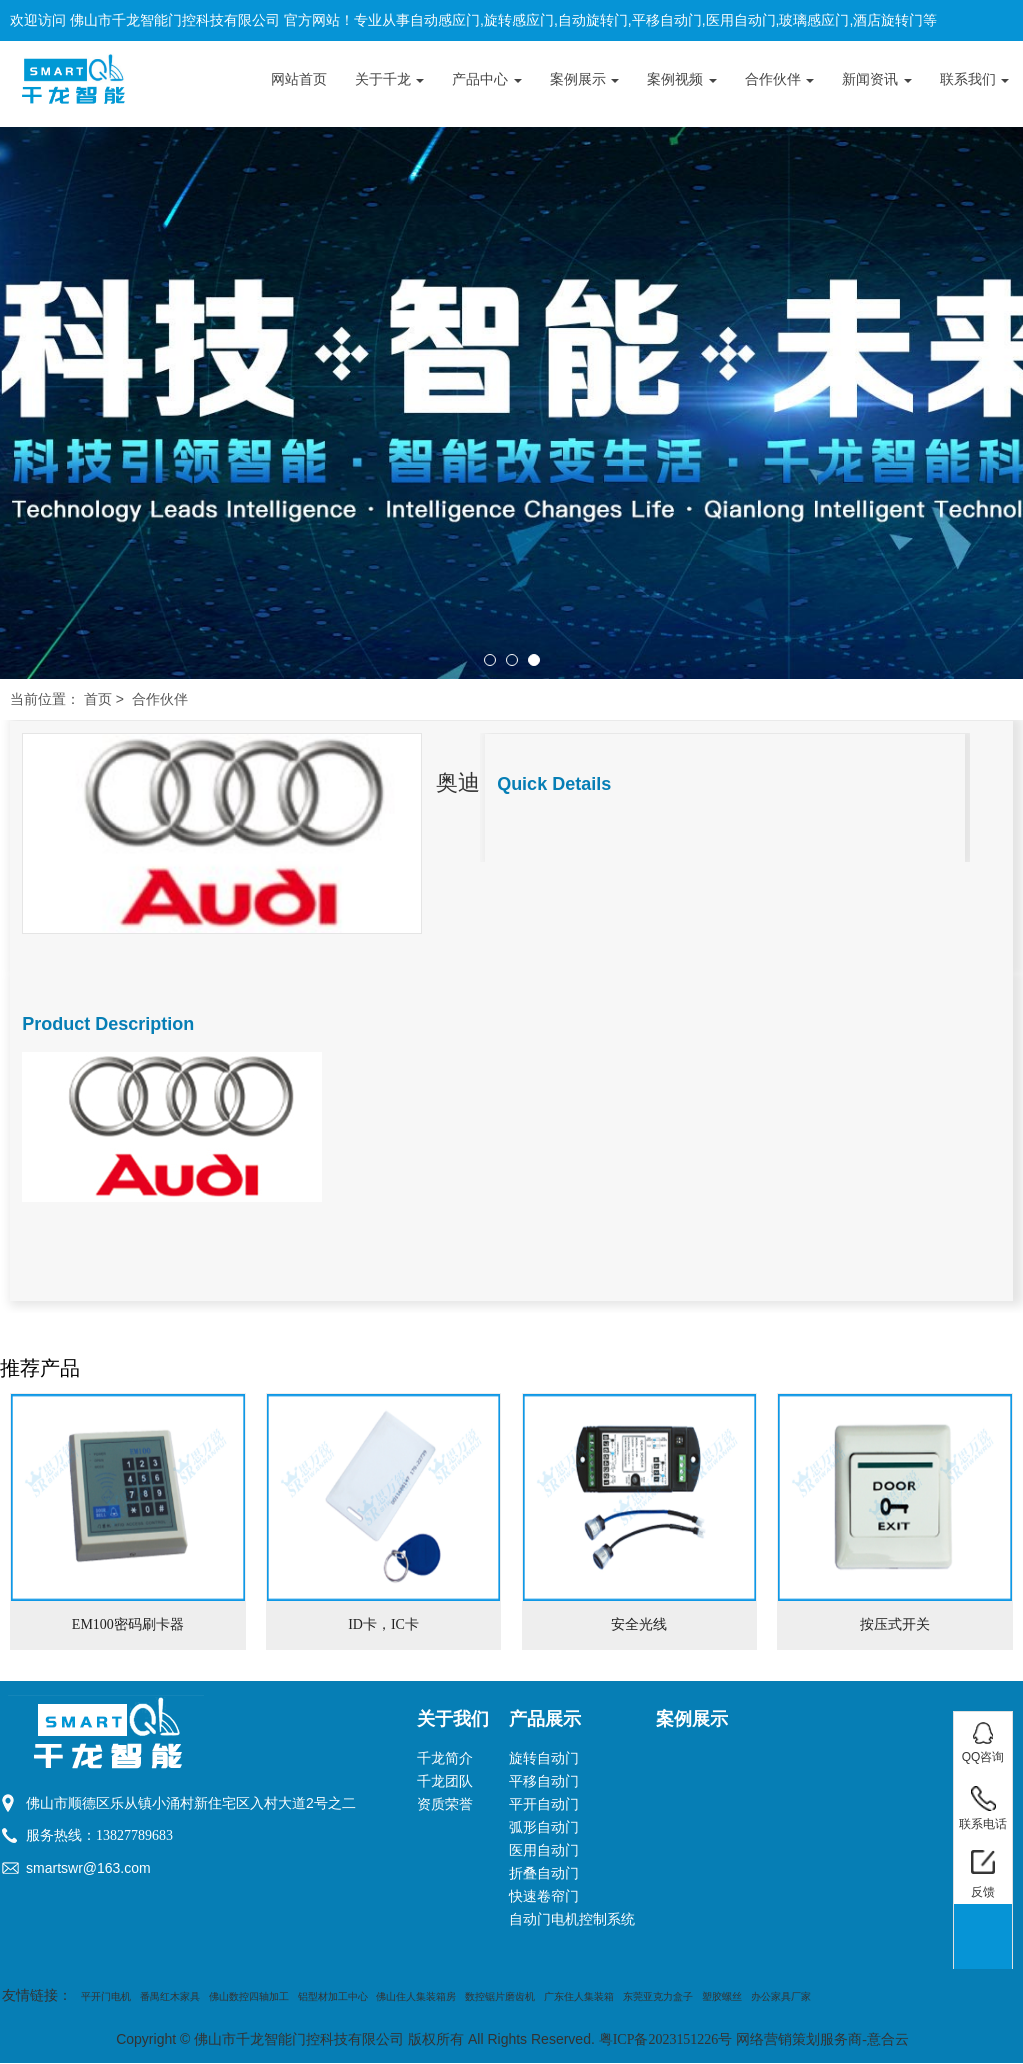  Describe the element at coordinates (416, 1996) in the screenshot. I see `佛山住人集装箱房` at that location.